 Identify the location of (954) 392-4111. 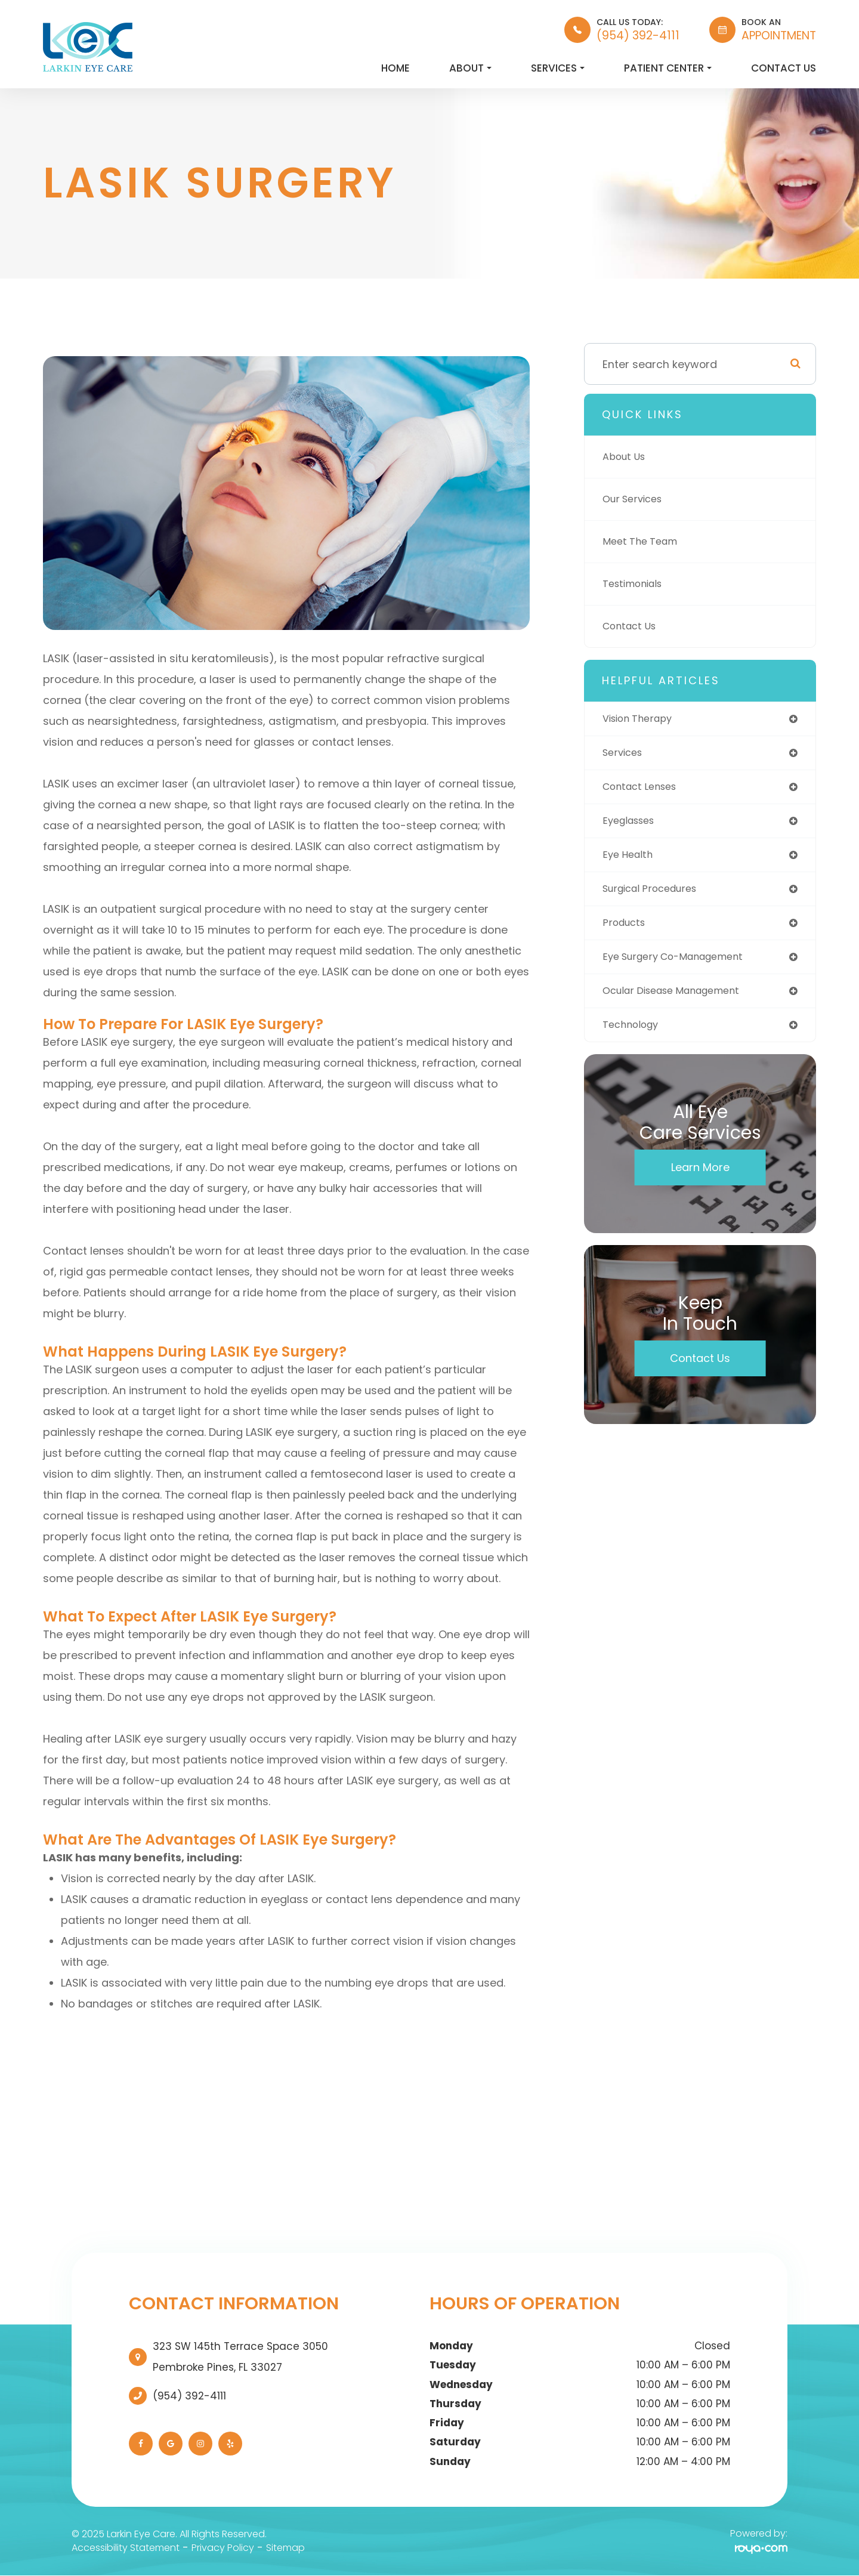
(189, 2396).